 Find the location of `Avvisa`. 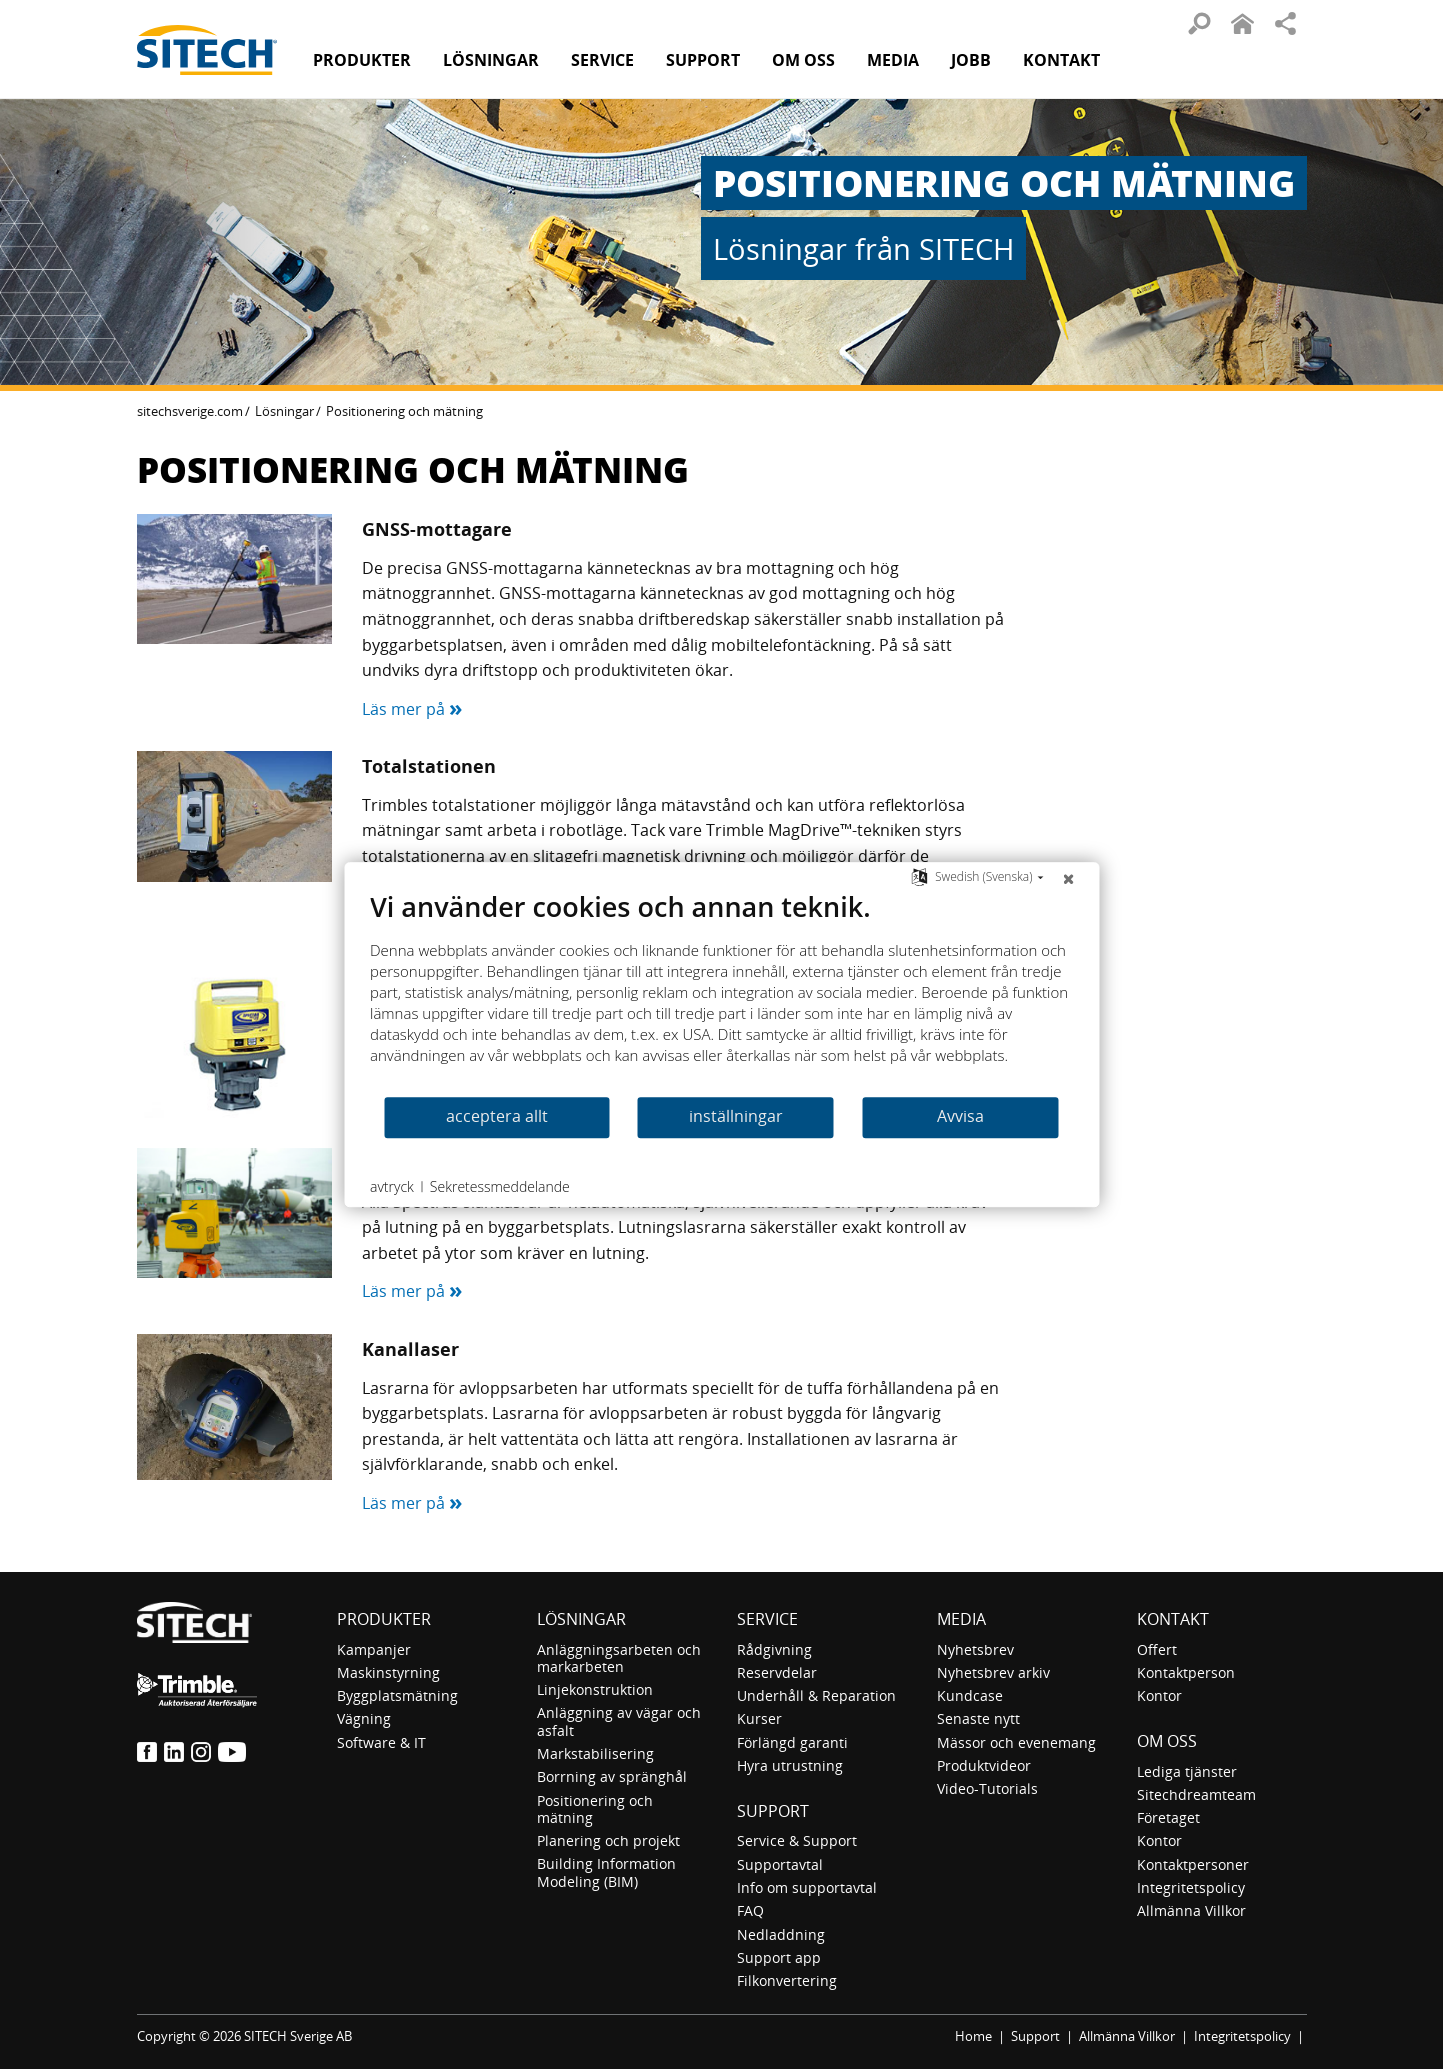

Avvisa is located at coordinates (960, 1116).